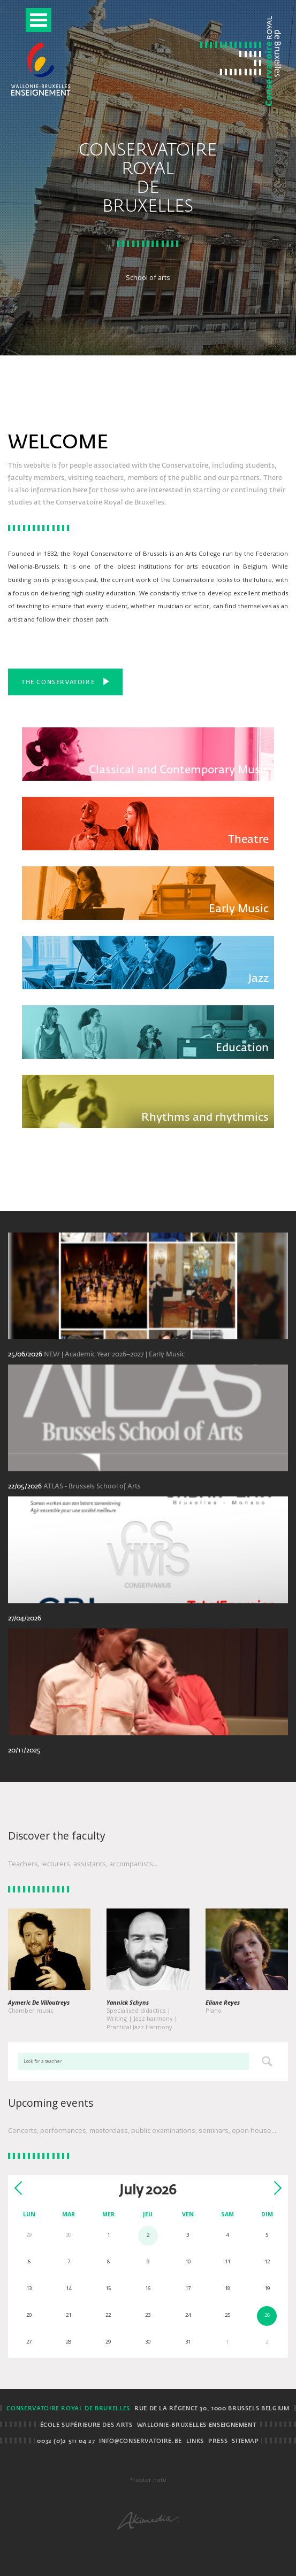 Image resolution: width=296 pixels, height=2576 pixels. Describe the element at coordinates (212, 2408) in the screenshot. I see `Rue de la Régence 30, 1000 Brussels BELGIUM` at that location.